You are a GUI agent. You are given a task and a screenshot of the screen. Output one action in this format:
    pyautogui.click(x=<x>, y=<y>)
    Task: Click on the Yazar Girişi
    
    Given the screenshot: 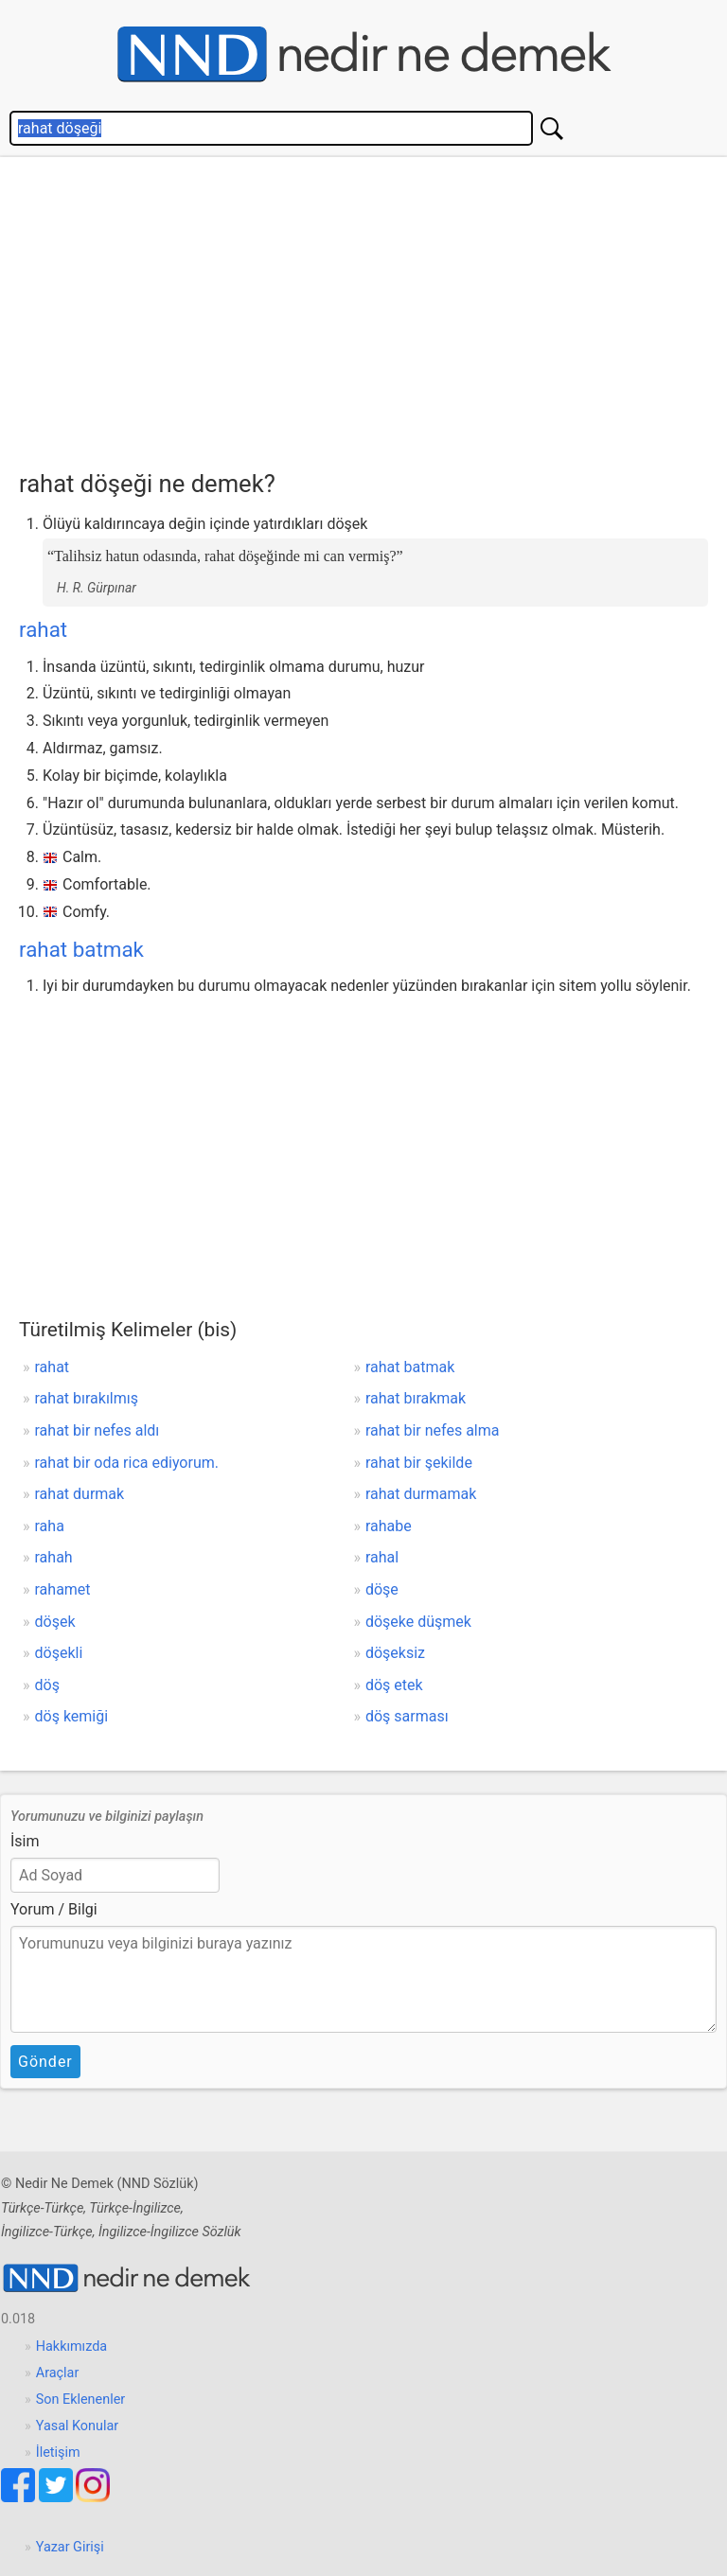 What is the action you would take?
    pyautogui.click(x=70, y=2547)
    